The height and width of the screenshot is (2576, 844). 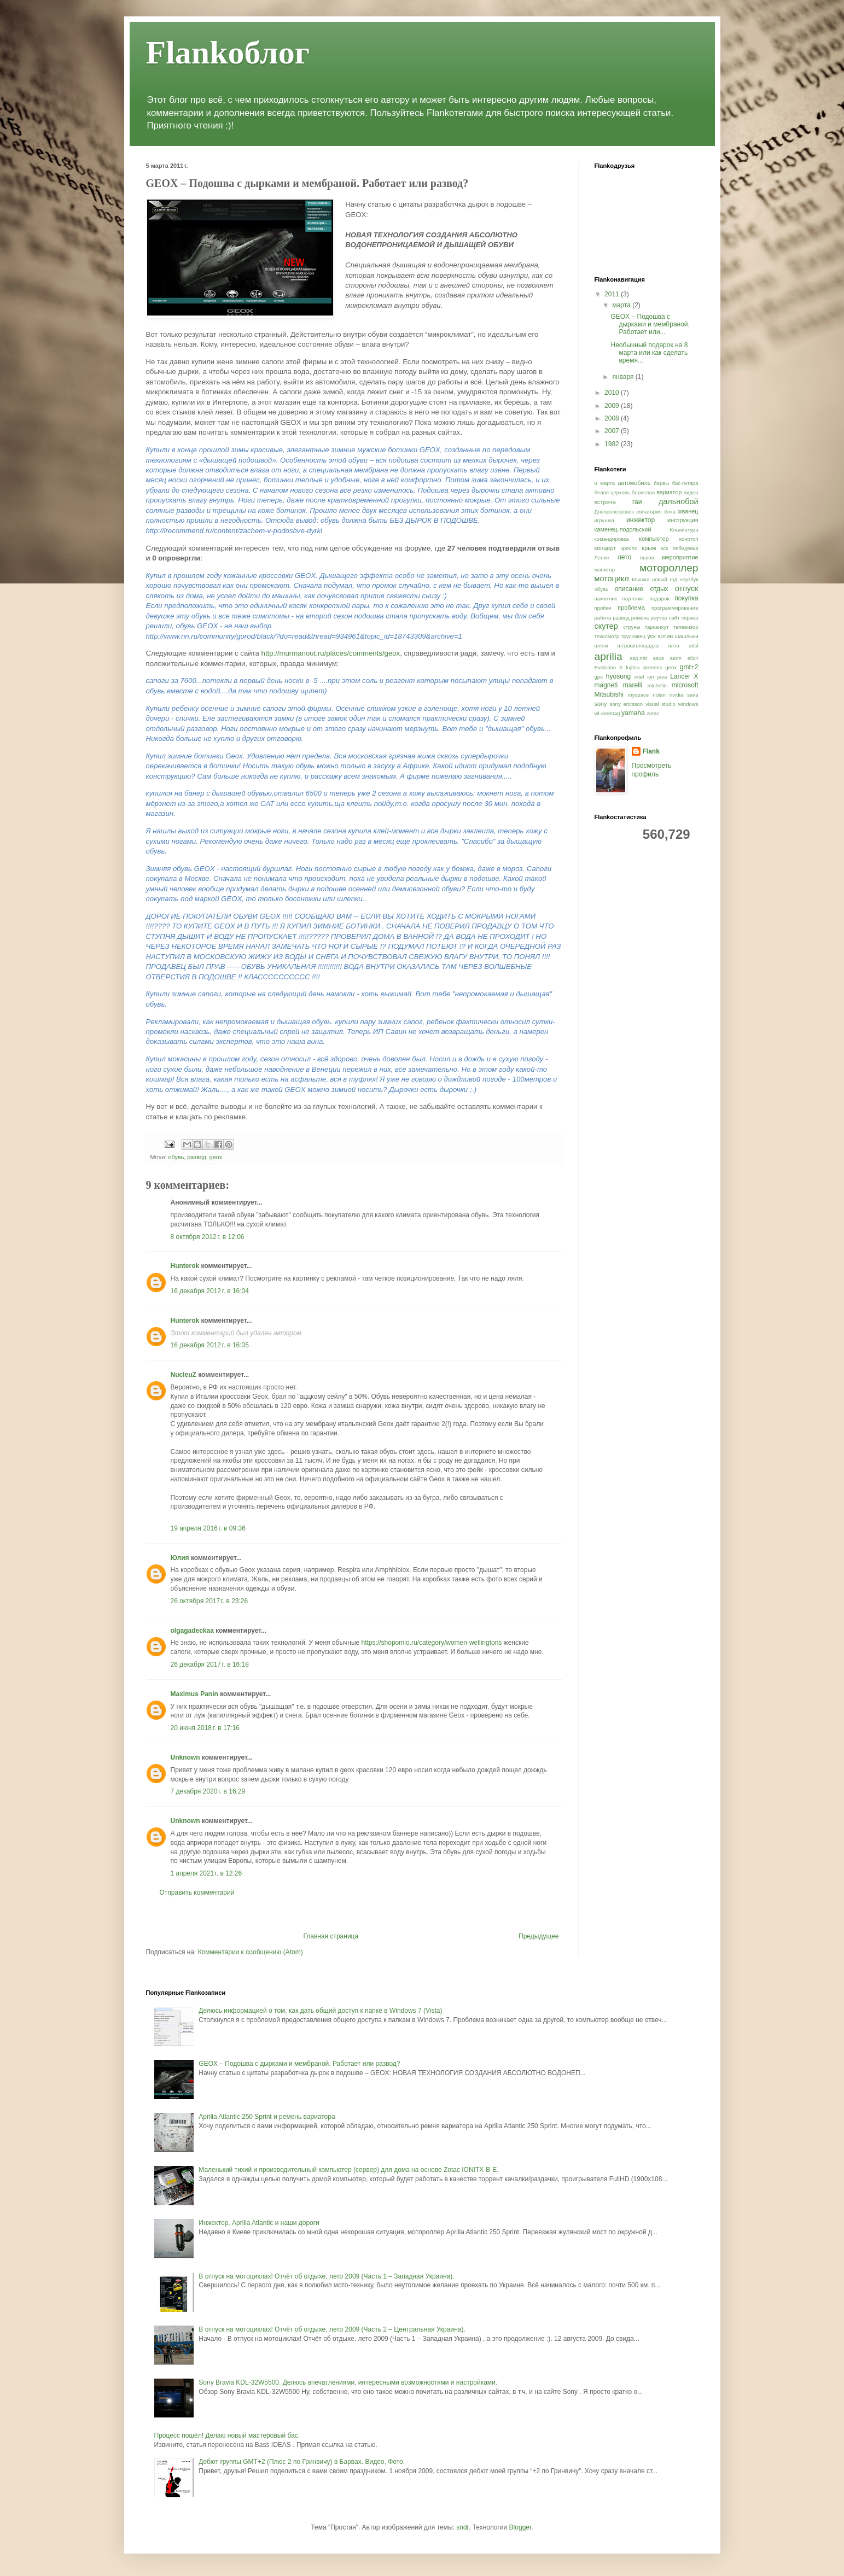 What do you see at coordinates (330, 1936) in the screenshot?
I see `Главная страница` at bounding box center [330, 1936].